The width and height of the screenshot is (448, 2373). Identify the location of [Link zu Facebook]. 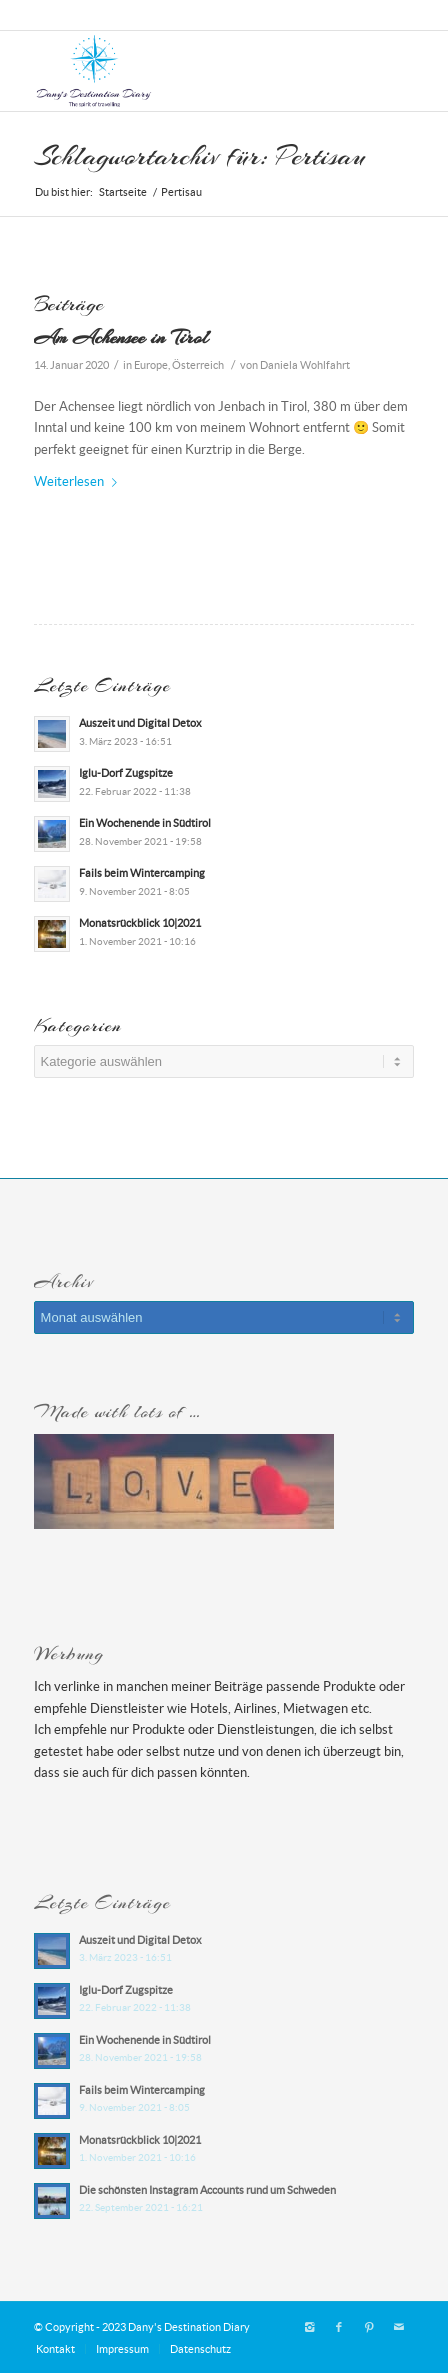
(339, 2327).